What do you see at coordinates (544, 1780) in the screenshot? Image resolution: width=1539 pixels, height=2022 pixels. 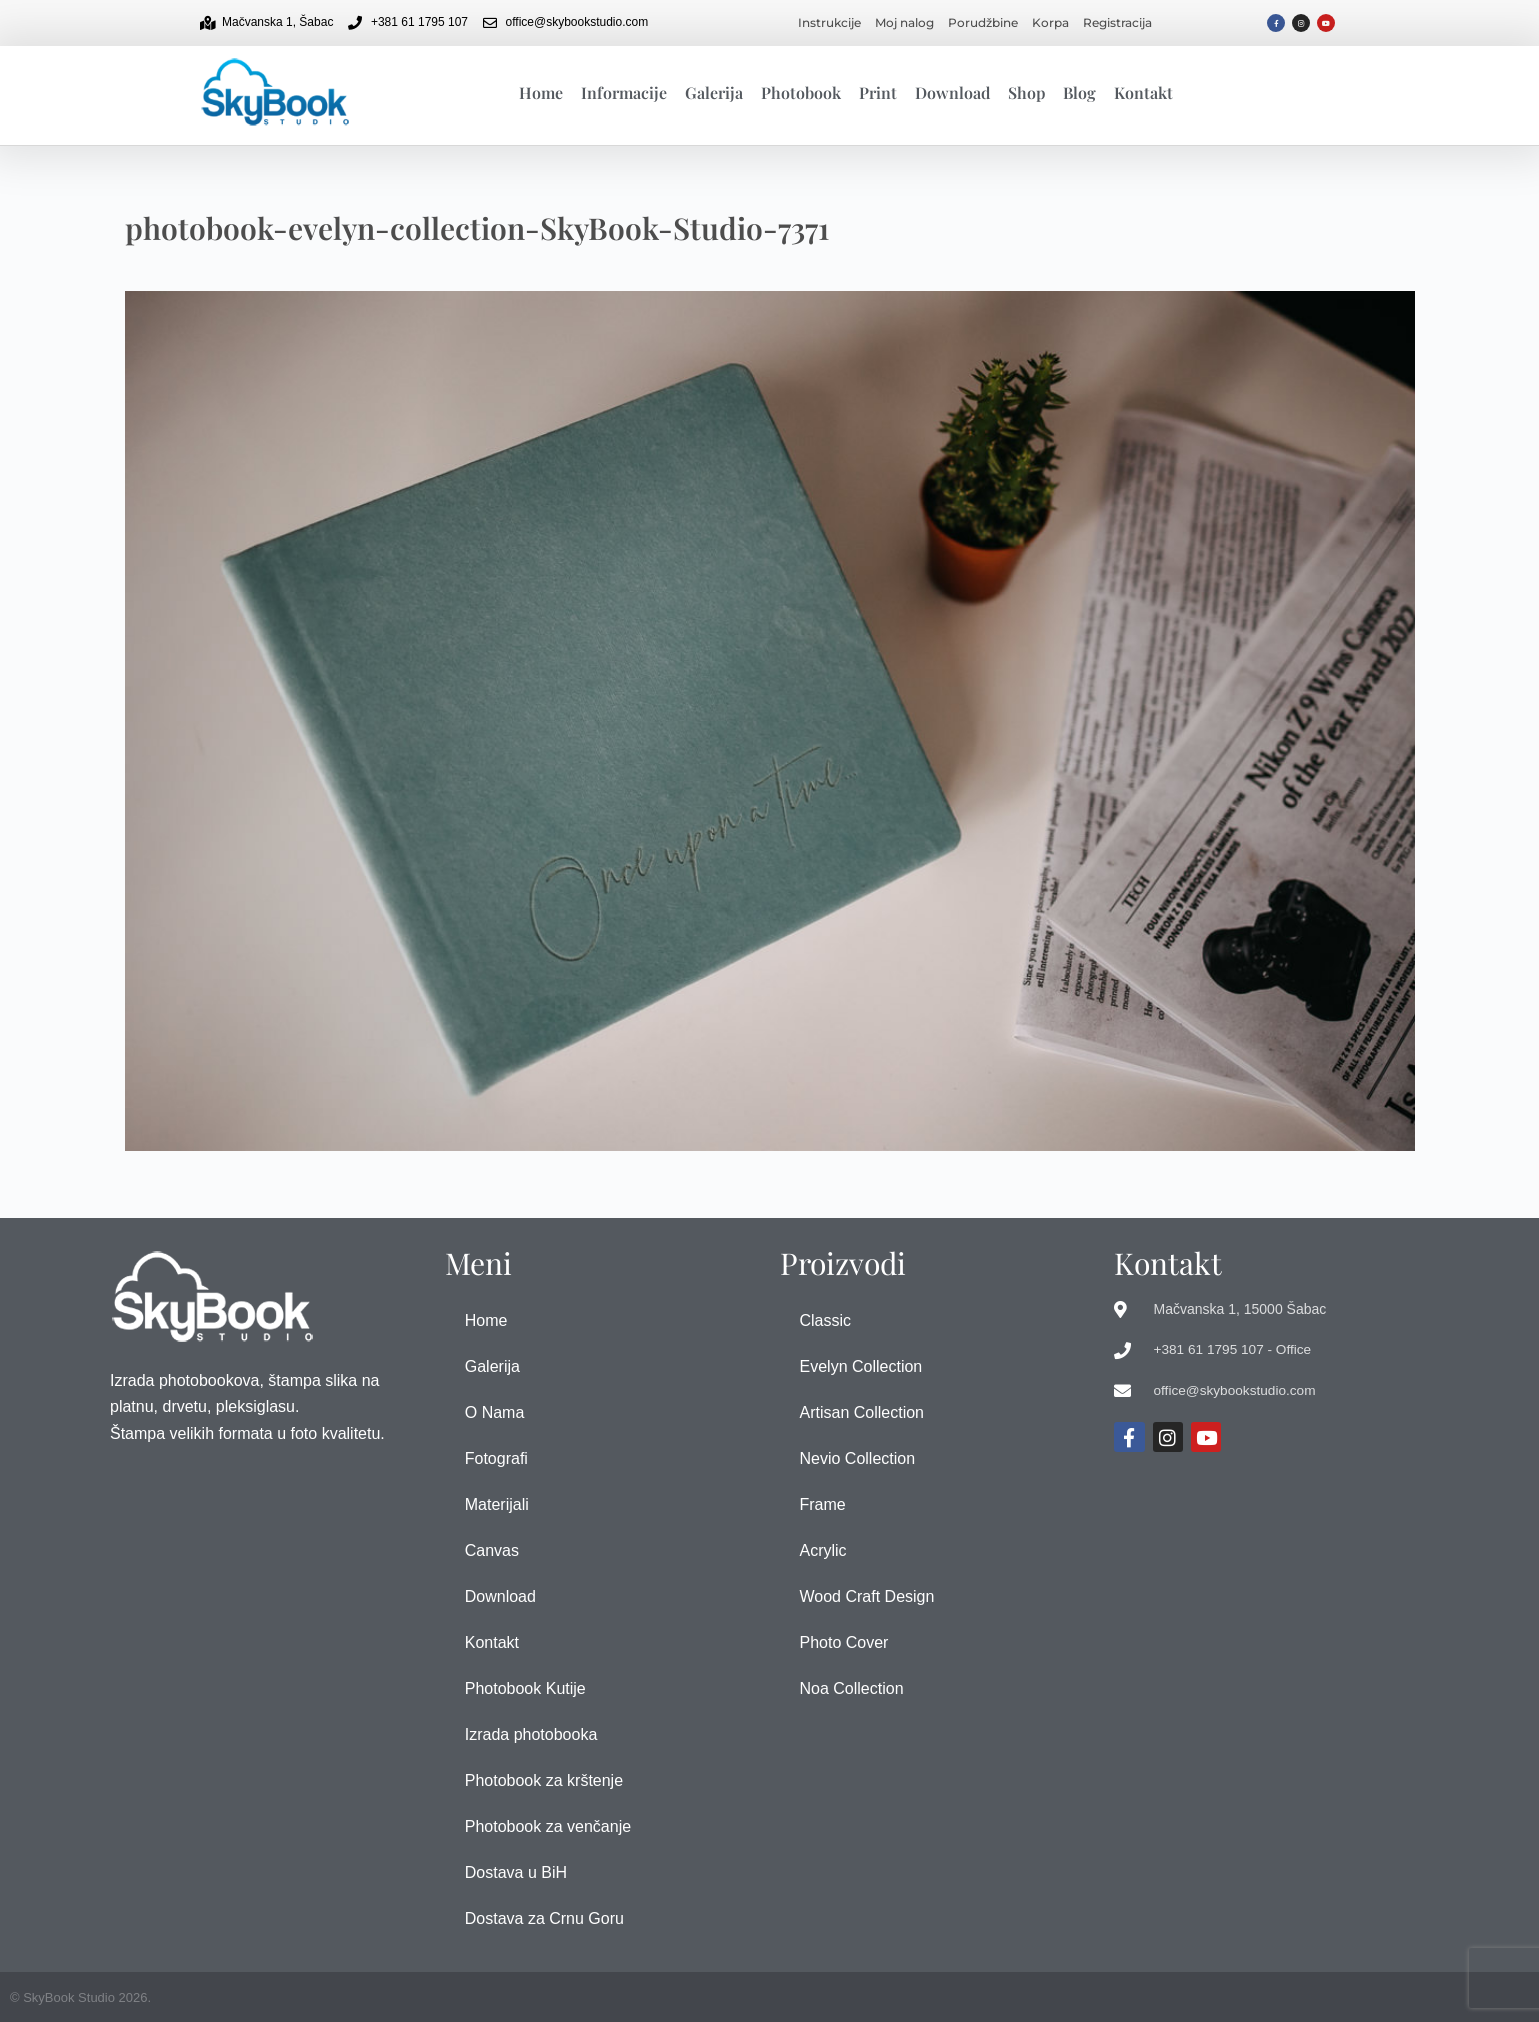 I see `Photobook za krštenje` at bounding box center [544, 1780].